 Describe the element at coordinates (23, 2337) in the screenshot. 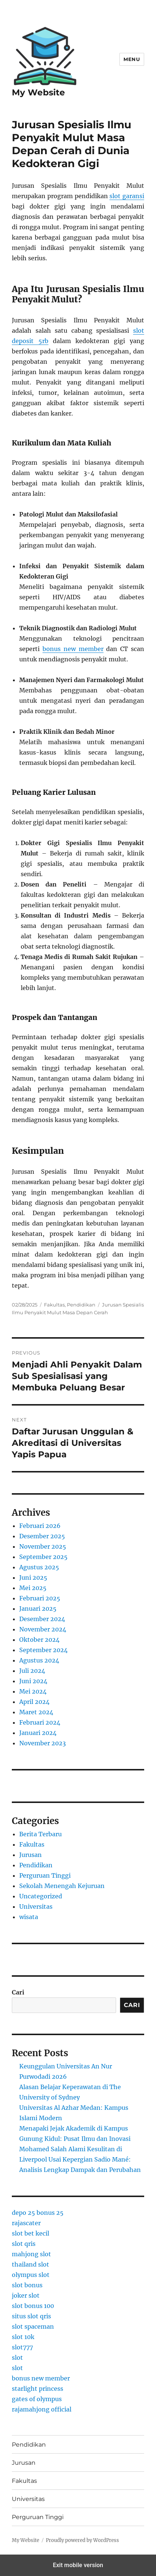

I see `slot 10k` at that location.